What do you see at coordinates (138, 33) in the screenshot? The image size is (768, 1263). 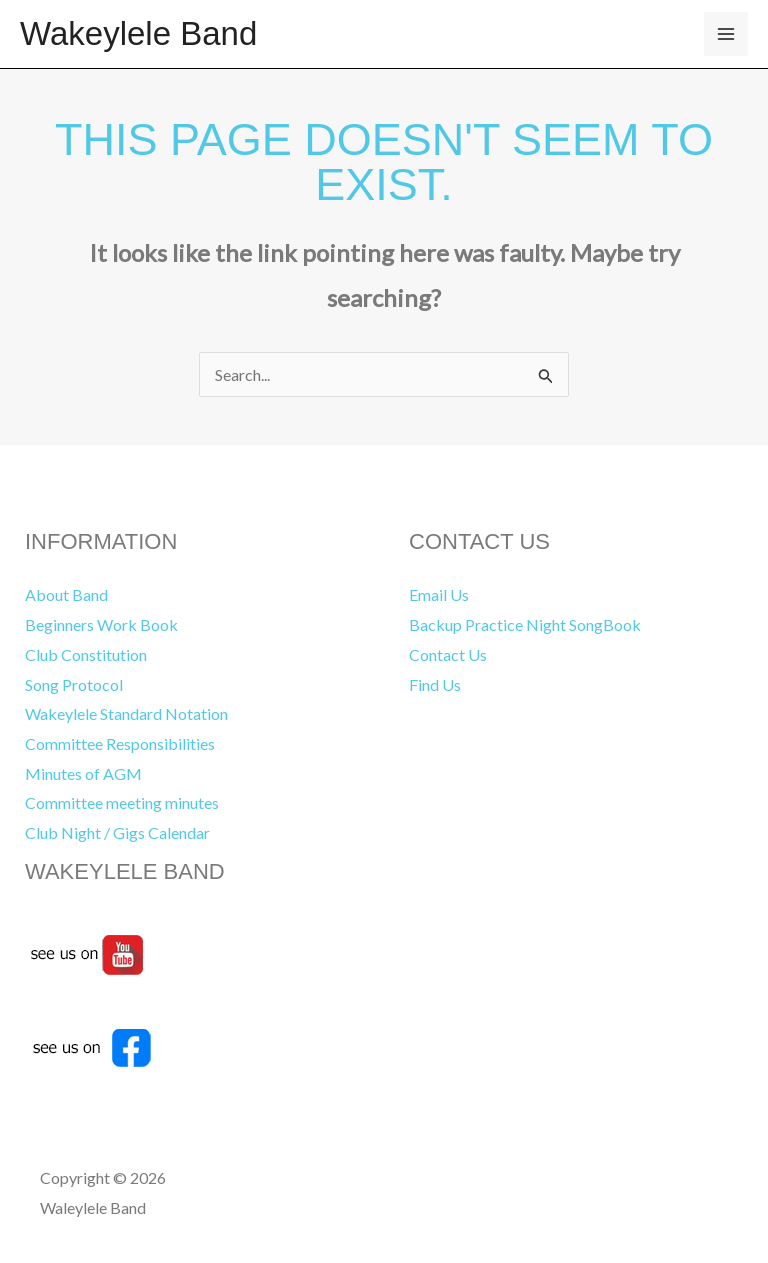 I see `Wakeylele Band` at bounding box center [138, 33].